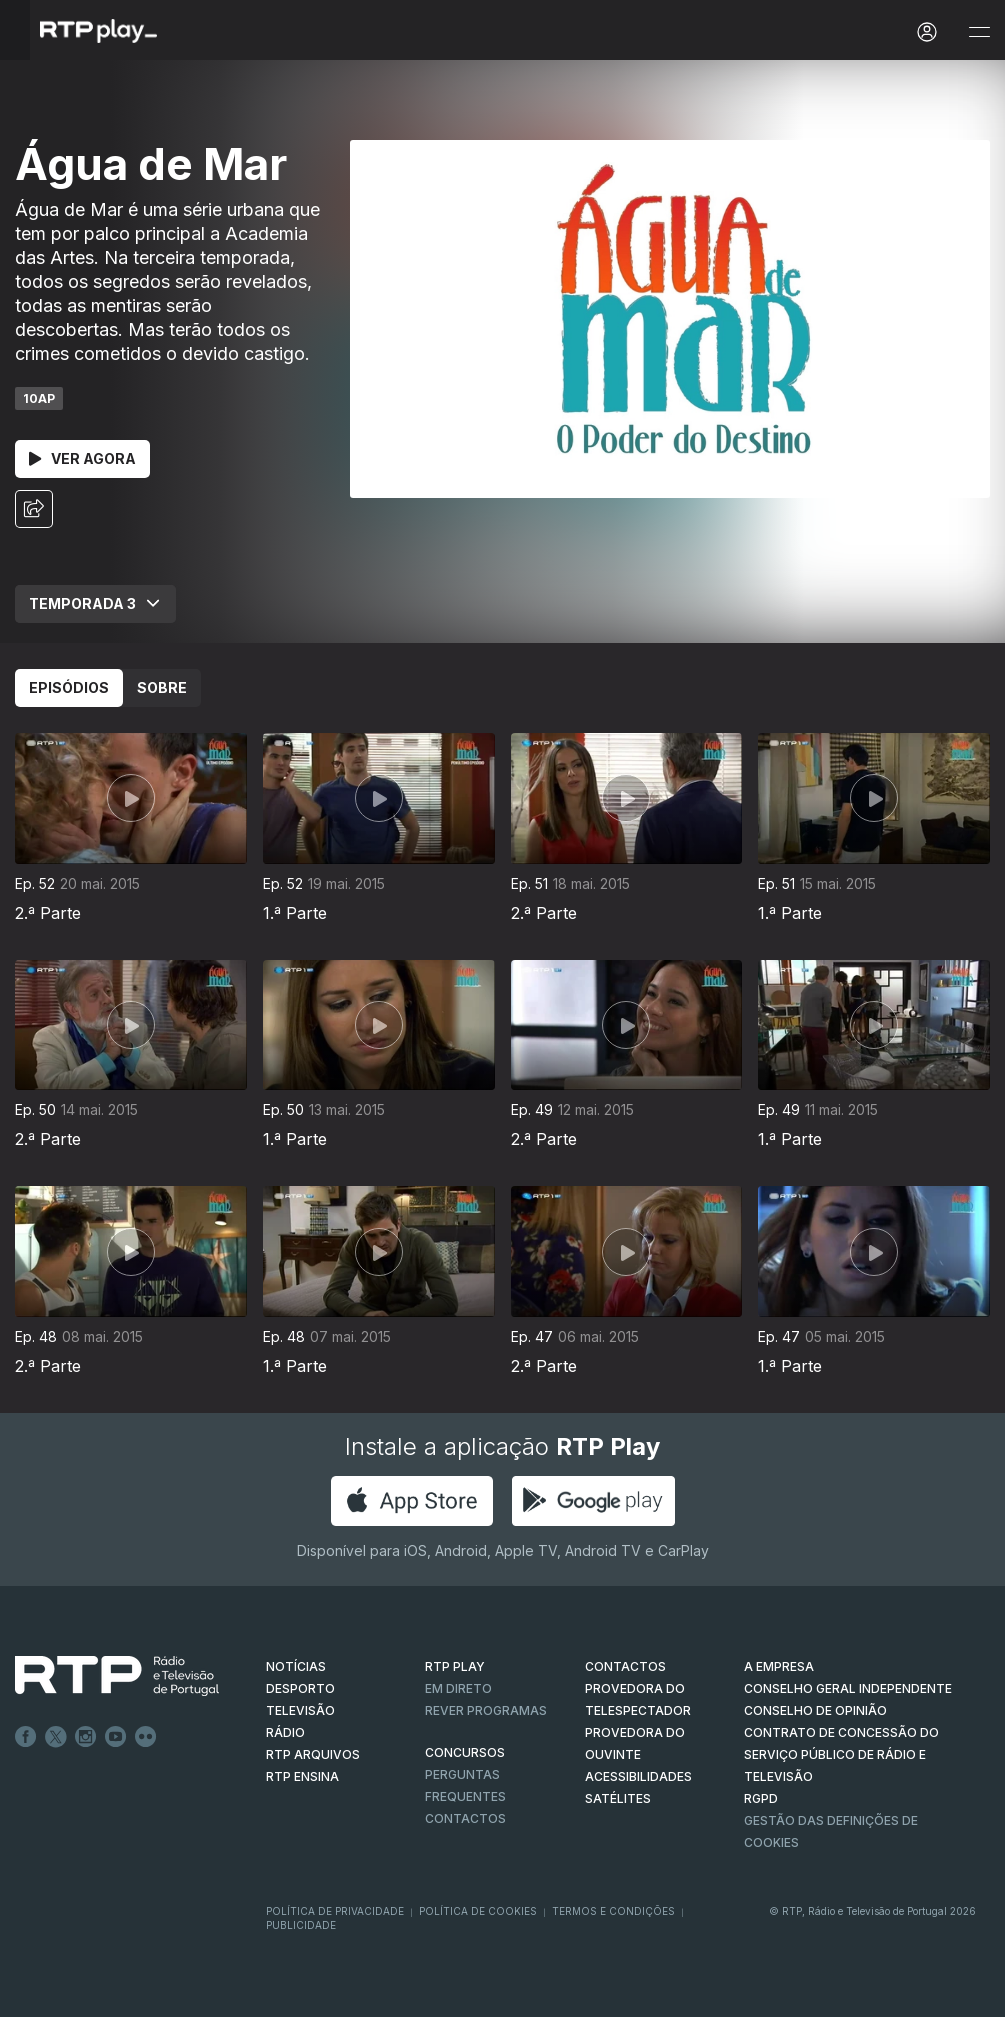 This screenshot has width=1005, height=2017. I want to click on Ver Agora, so click(82, 458).